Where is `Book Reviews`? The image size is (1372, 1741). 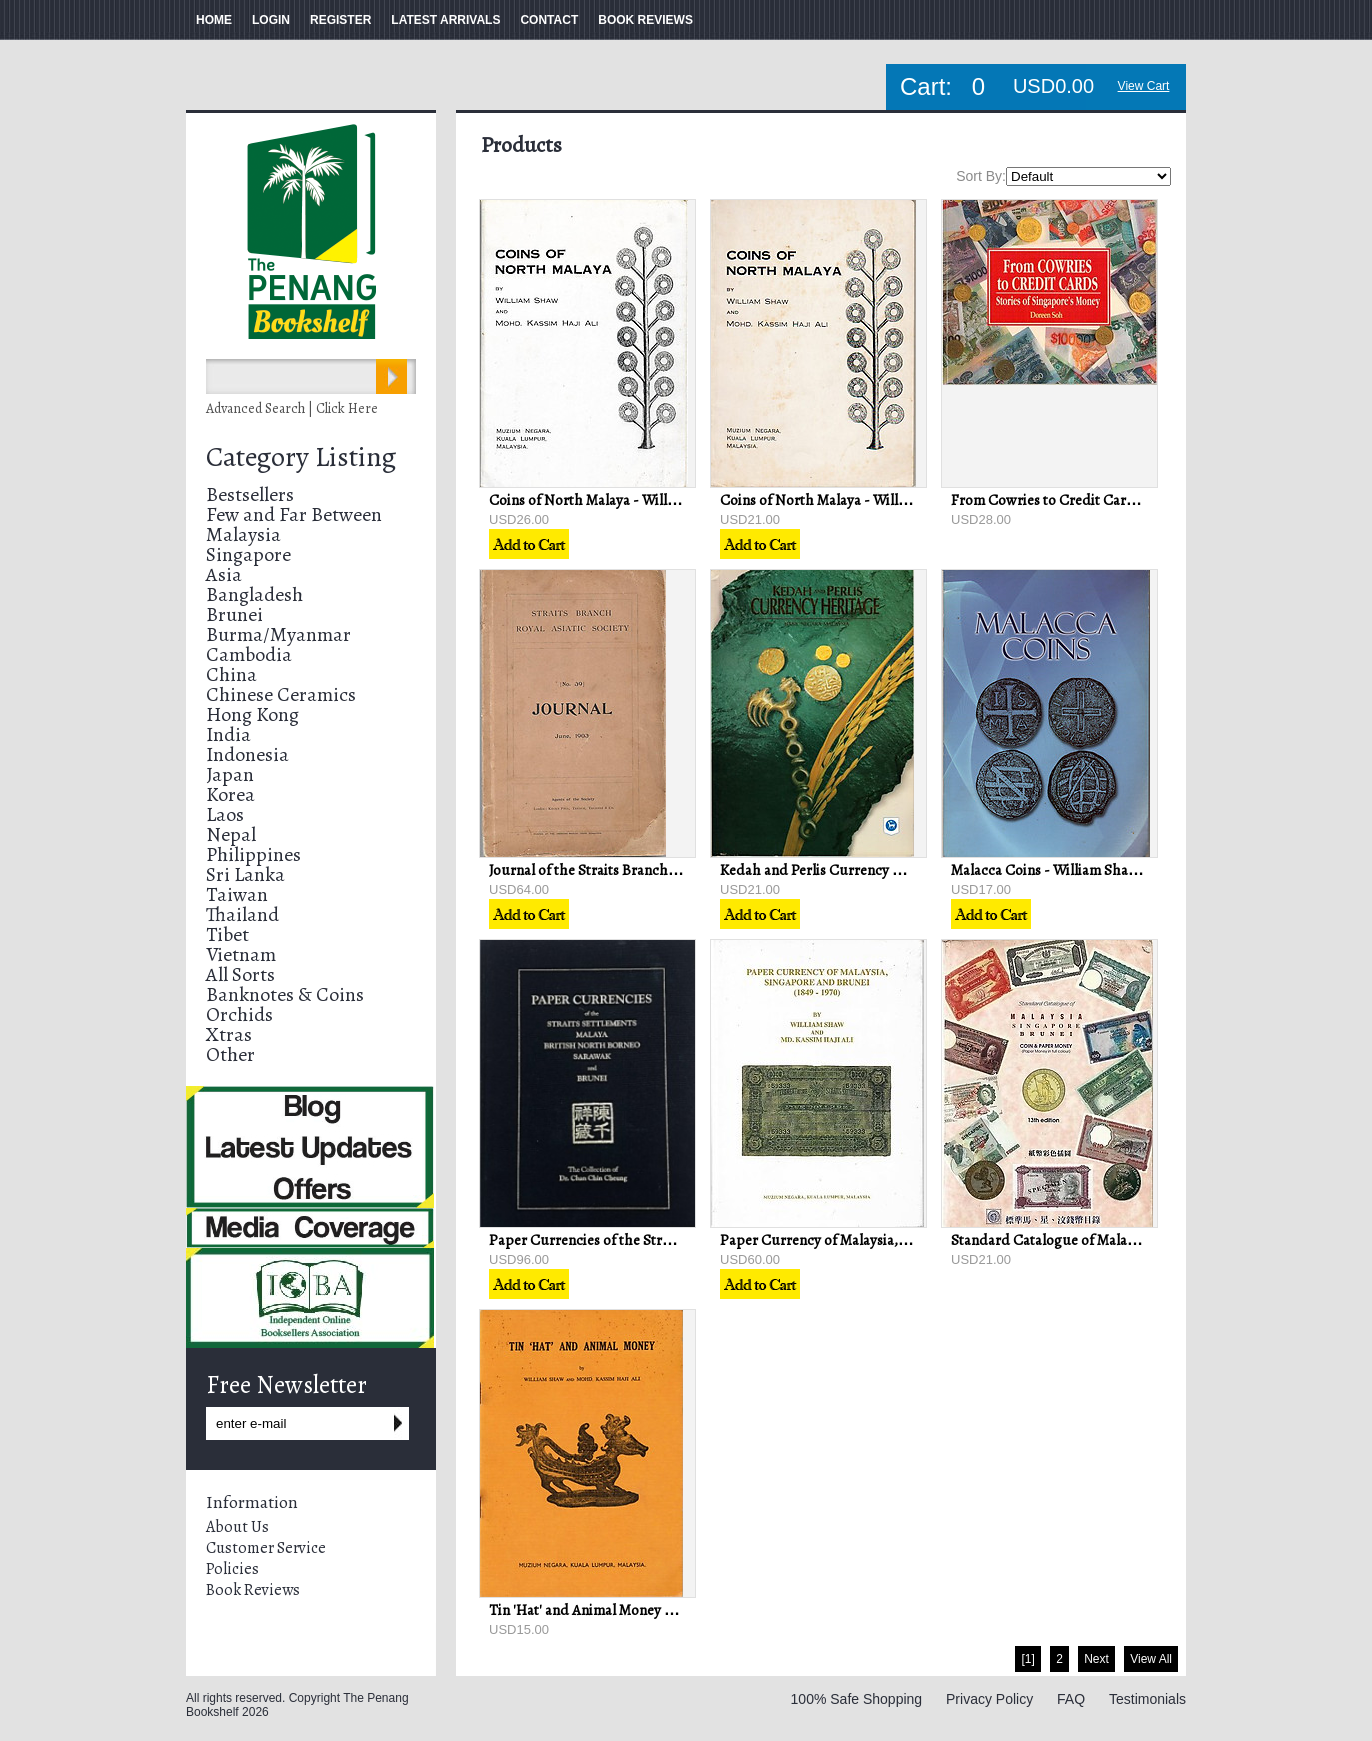
Book Reviews is located at coordinates (253, 1590).